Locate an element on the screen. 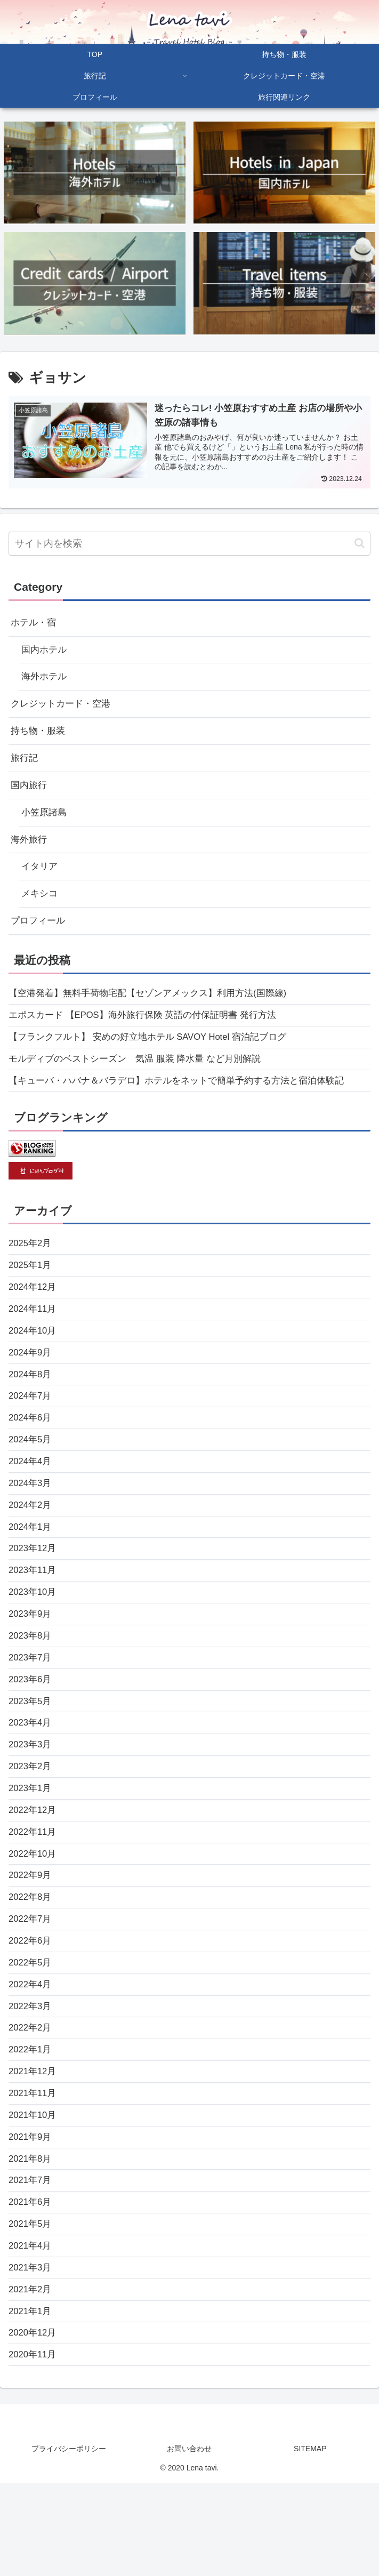 This screenshot has width=379, height=2576. 【フランクフルト】 安めの好立地ホテル SAVOY Hotel 宿泊記ブログ is located at coordinates (156, 1056).